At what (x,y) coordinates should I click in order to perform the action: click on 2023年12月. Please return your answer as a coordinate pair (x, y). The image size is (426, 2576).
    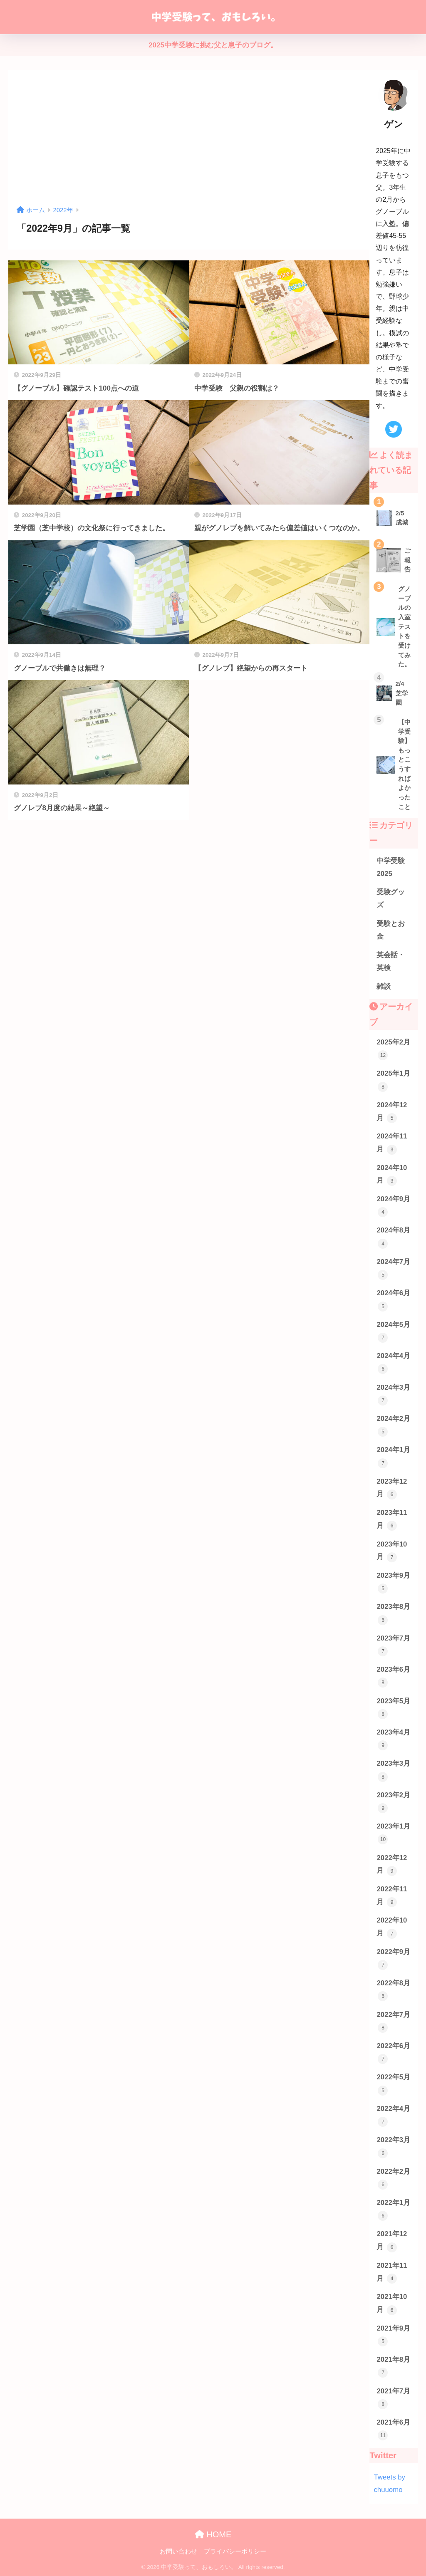
    Looking at the image, I should click on (391, 1488).